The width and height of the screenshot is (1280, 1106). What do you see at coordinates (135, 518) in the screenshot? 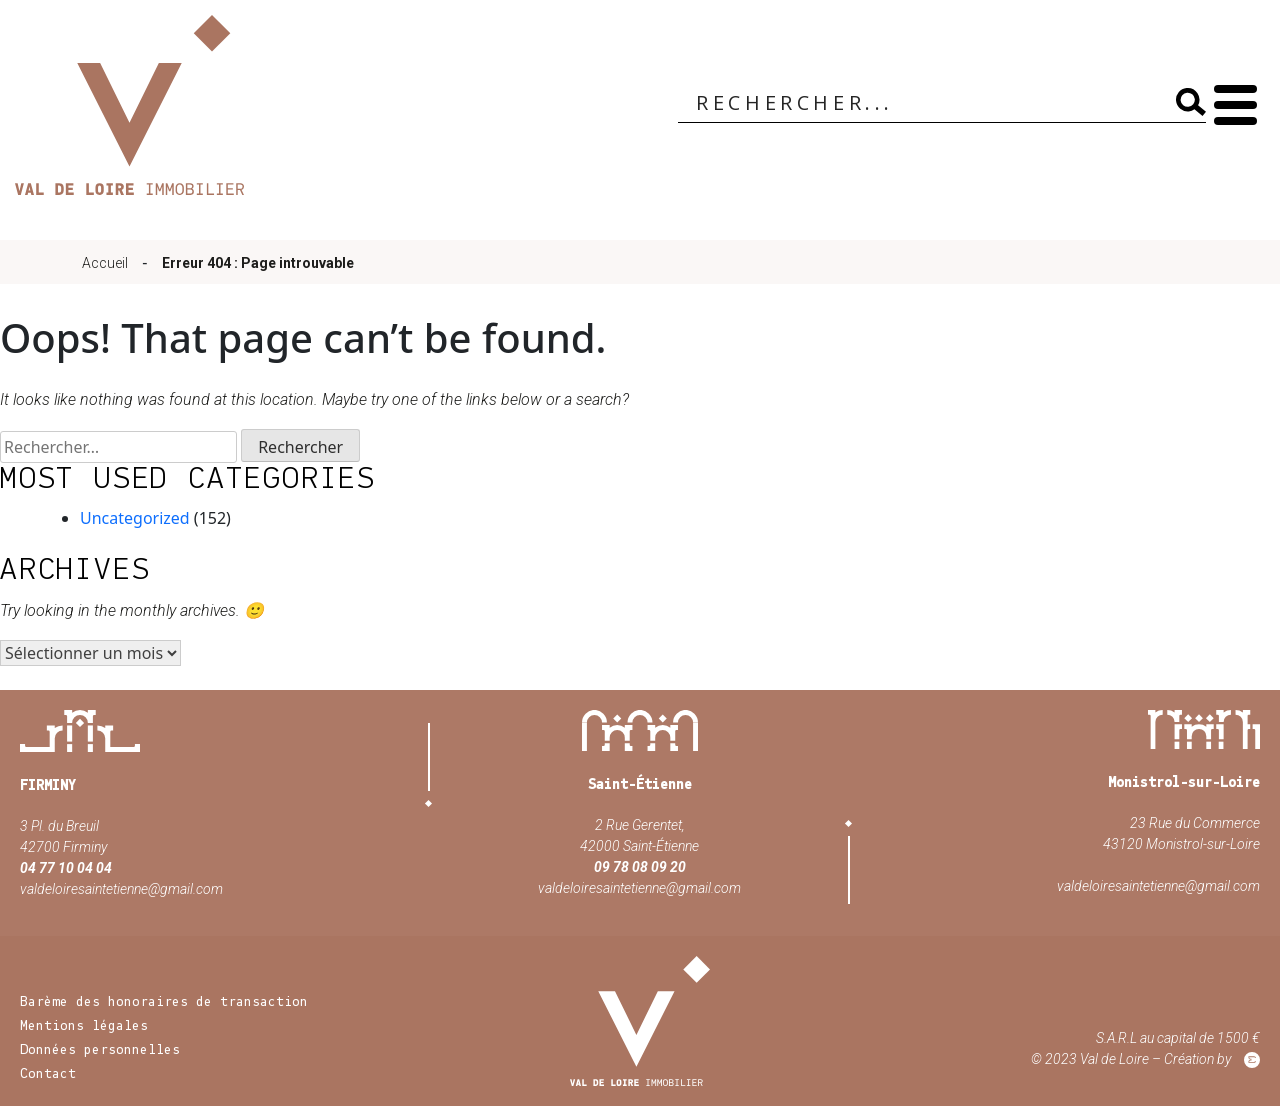
I see `Uncategorized` at bounding box center [135, 518].